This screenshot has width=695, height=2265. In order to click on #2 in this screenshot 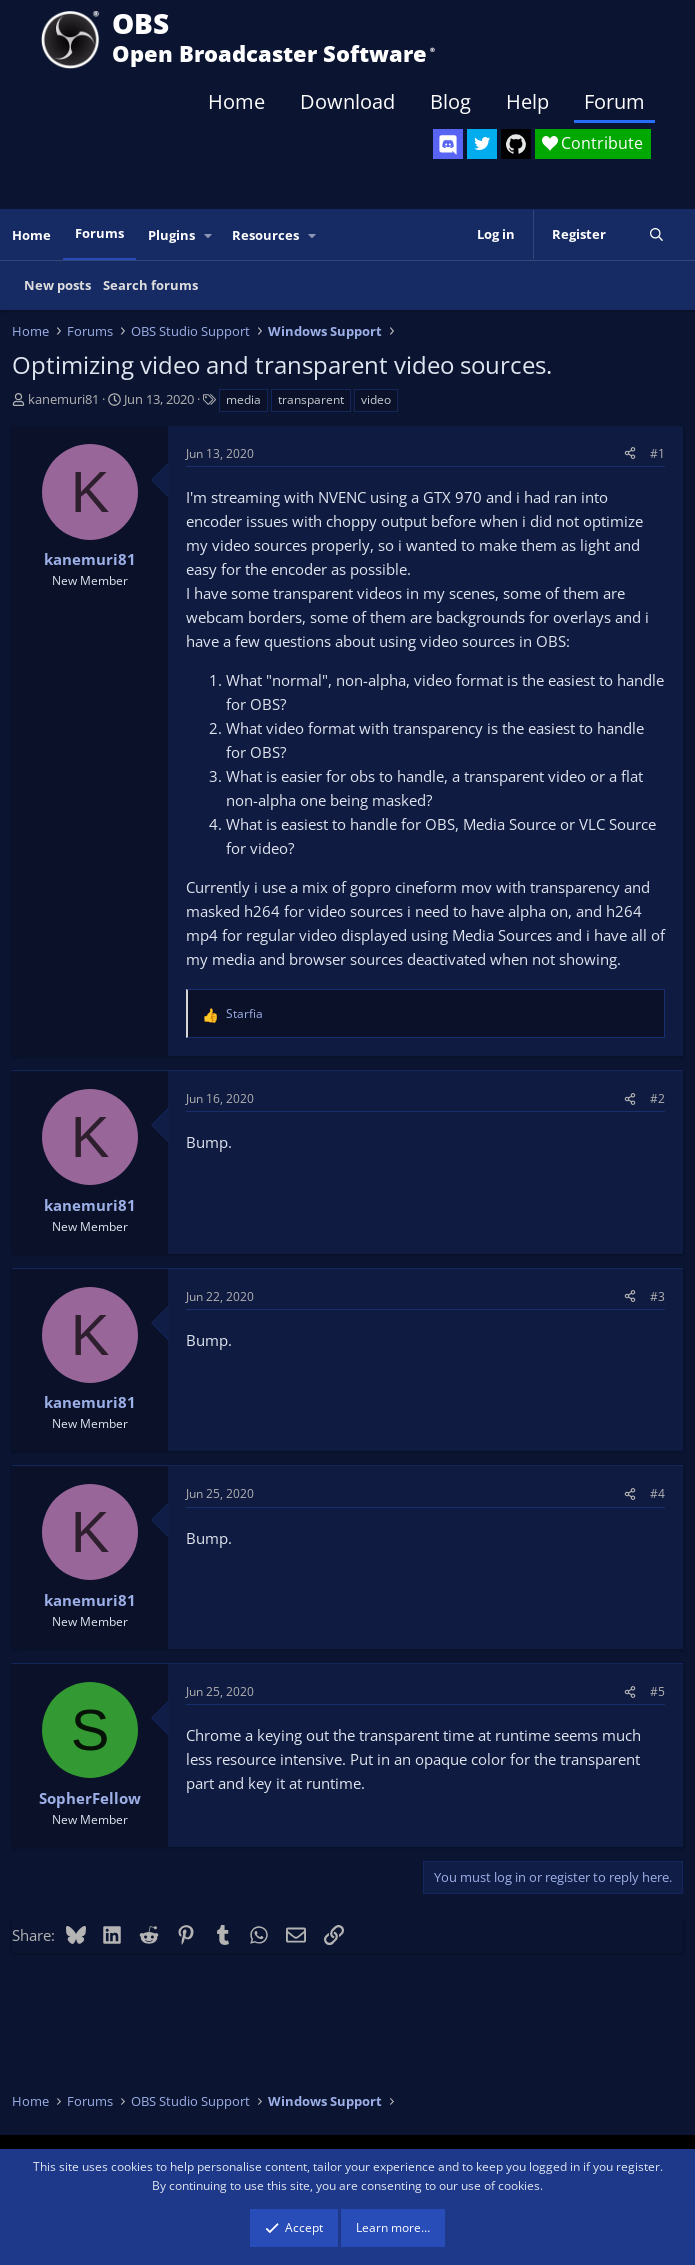, I will do `click(657, 1098)`.